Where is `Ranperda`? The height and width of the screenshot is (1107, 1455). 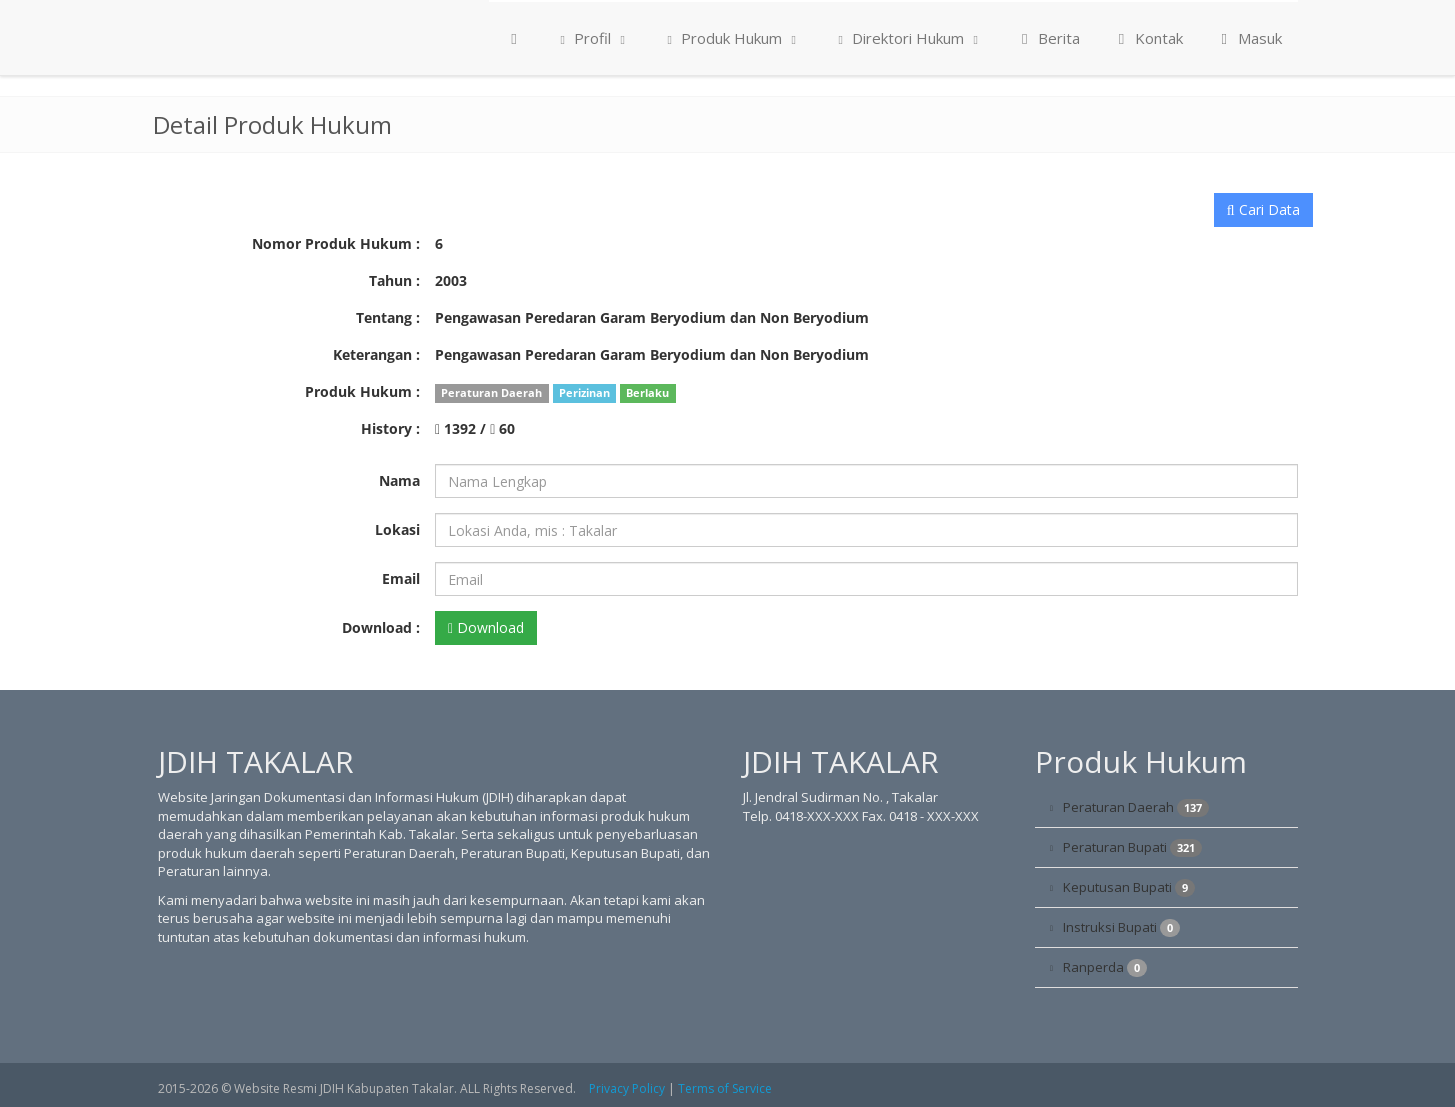
Ranperda is located at coordinates (1105, 967).